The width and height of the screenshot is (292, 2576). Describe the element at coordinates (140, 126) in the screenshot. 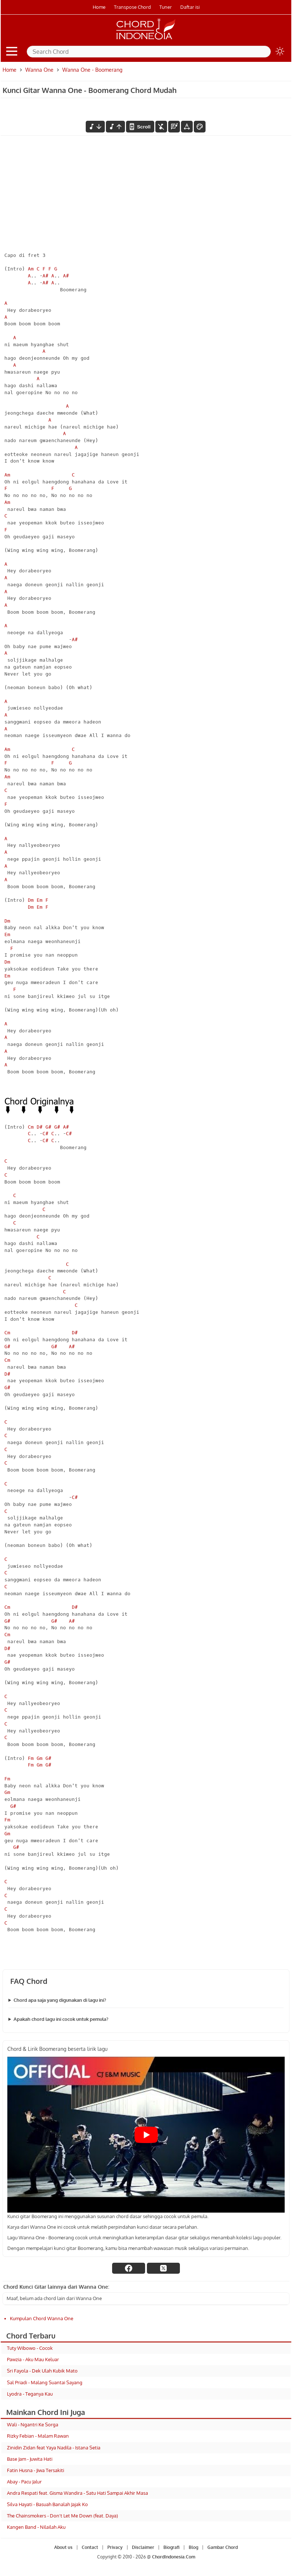

I see `[autoscroll]` at that location.